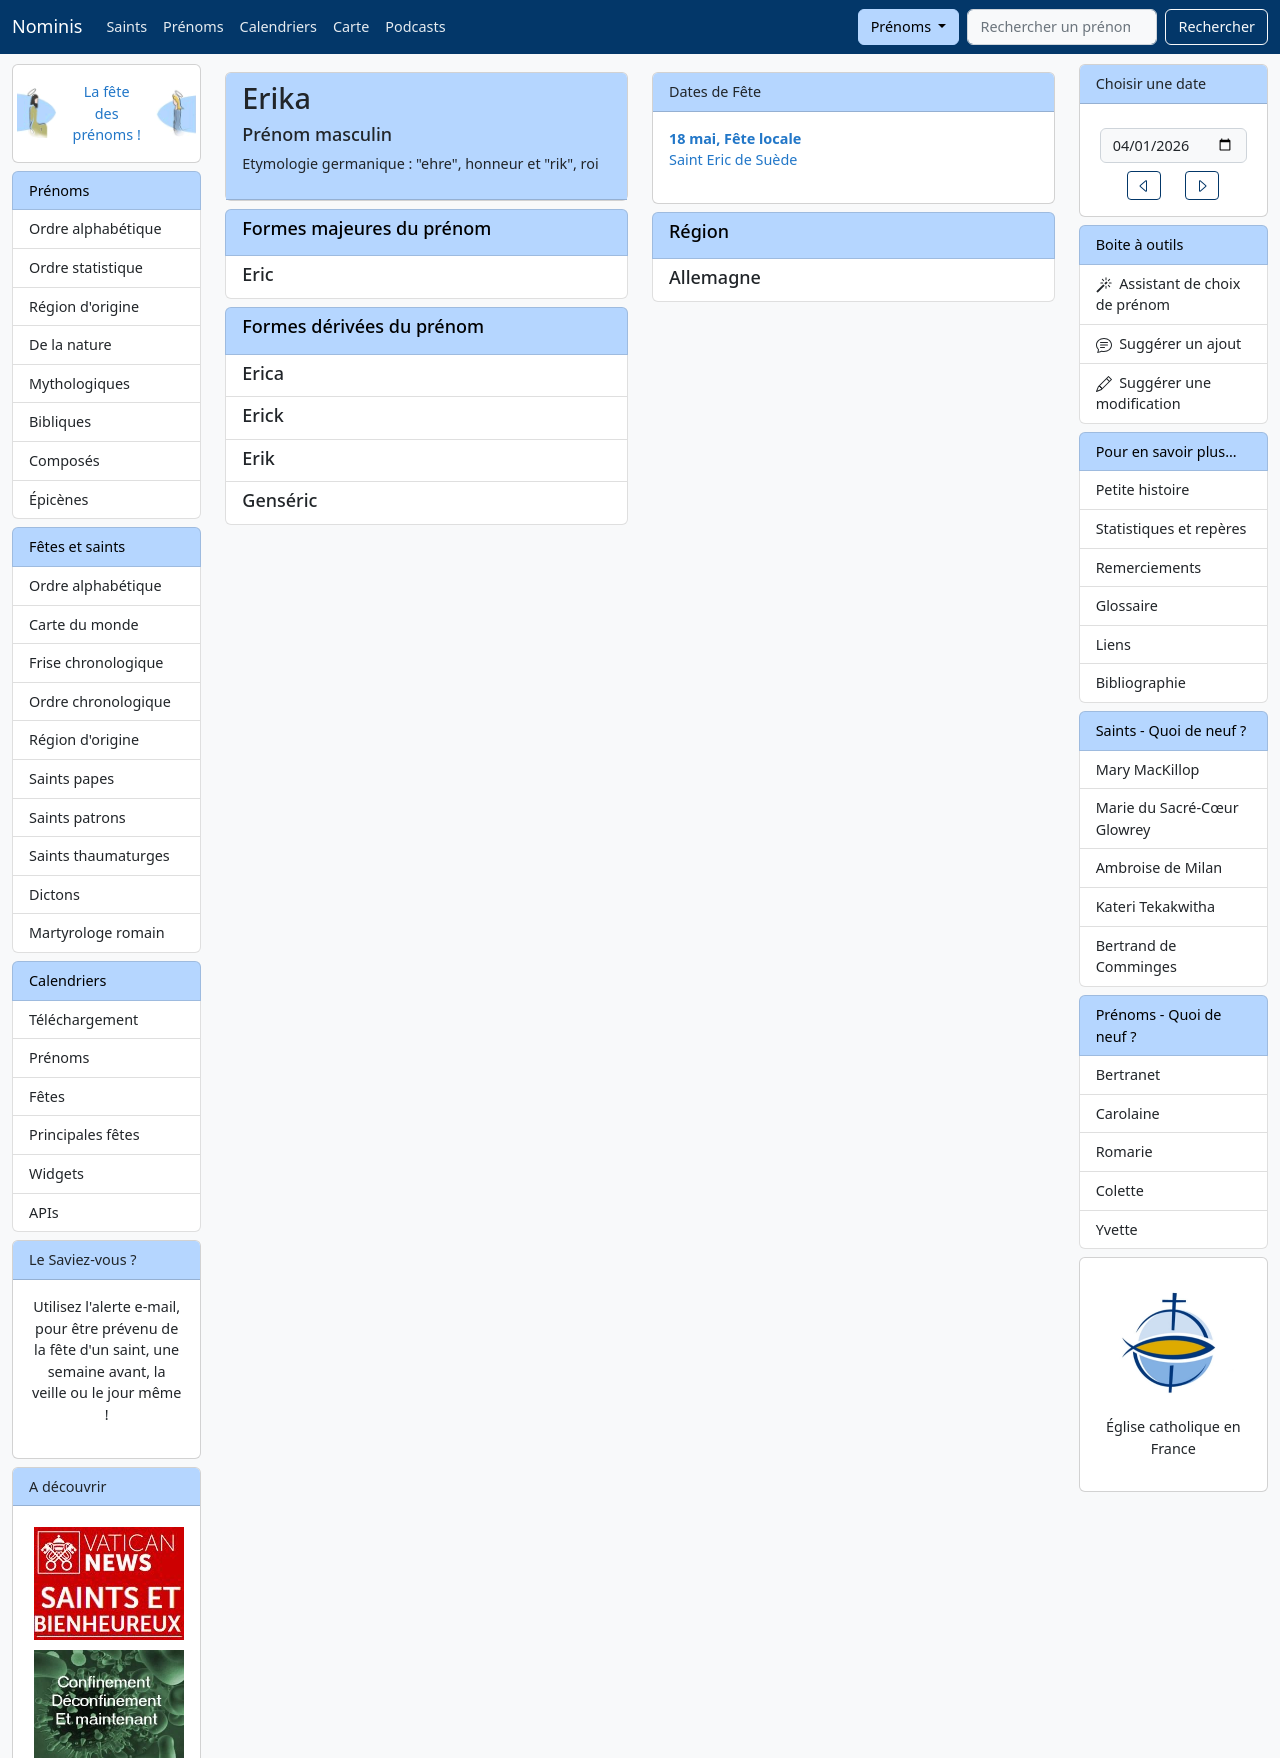  I want to click on Frise chronologique, so click(96, 662).